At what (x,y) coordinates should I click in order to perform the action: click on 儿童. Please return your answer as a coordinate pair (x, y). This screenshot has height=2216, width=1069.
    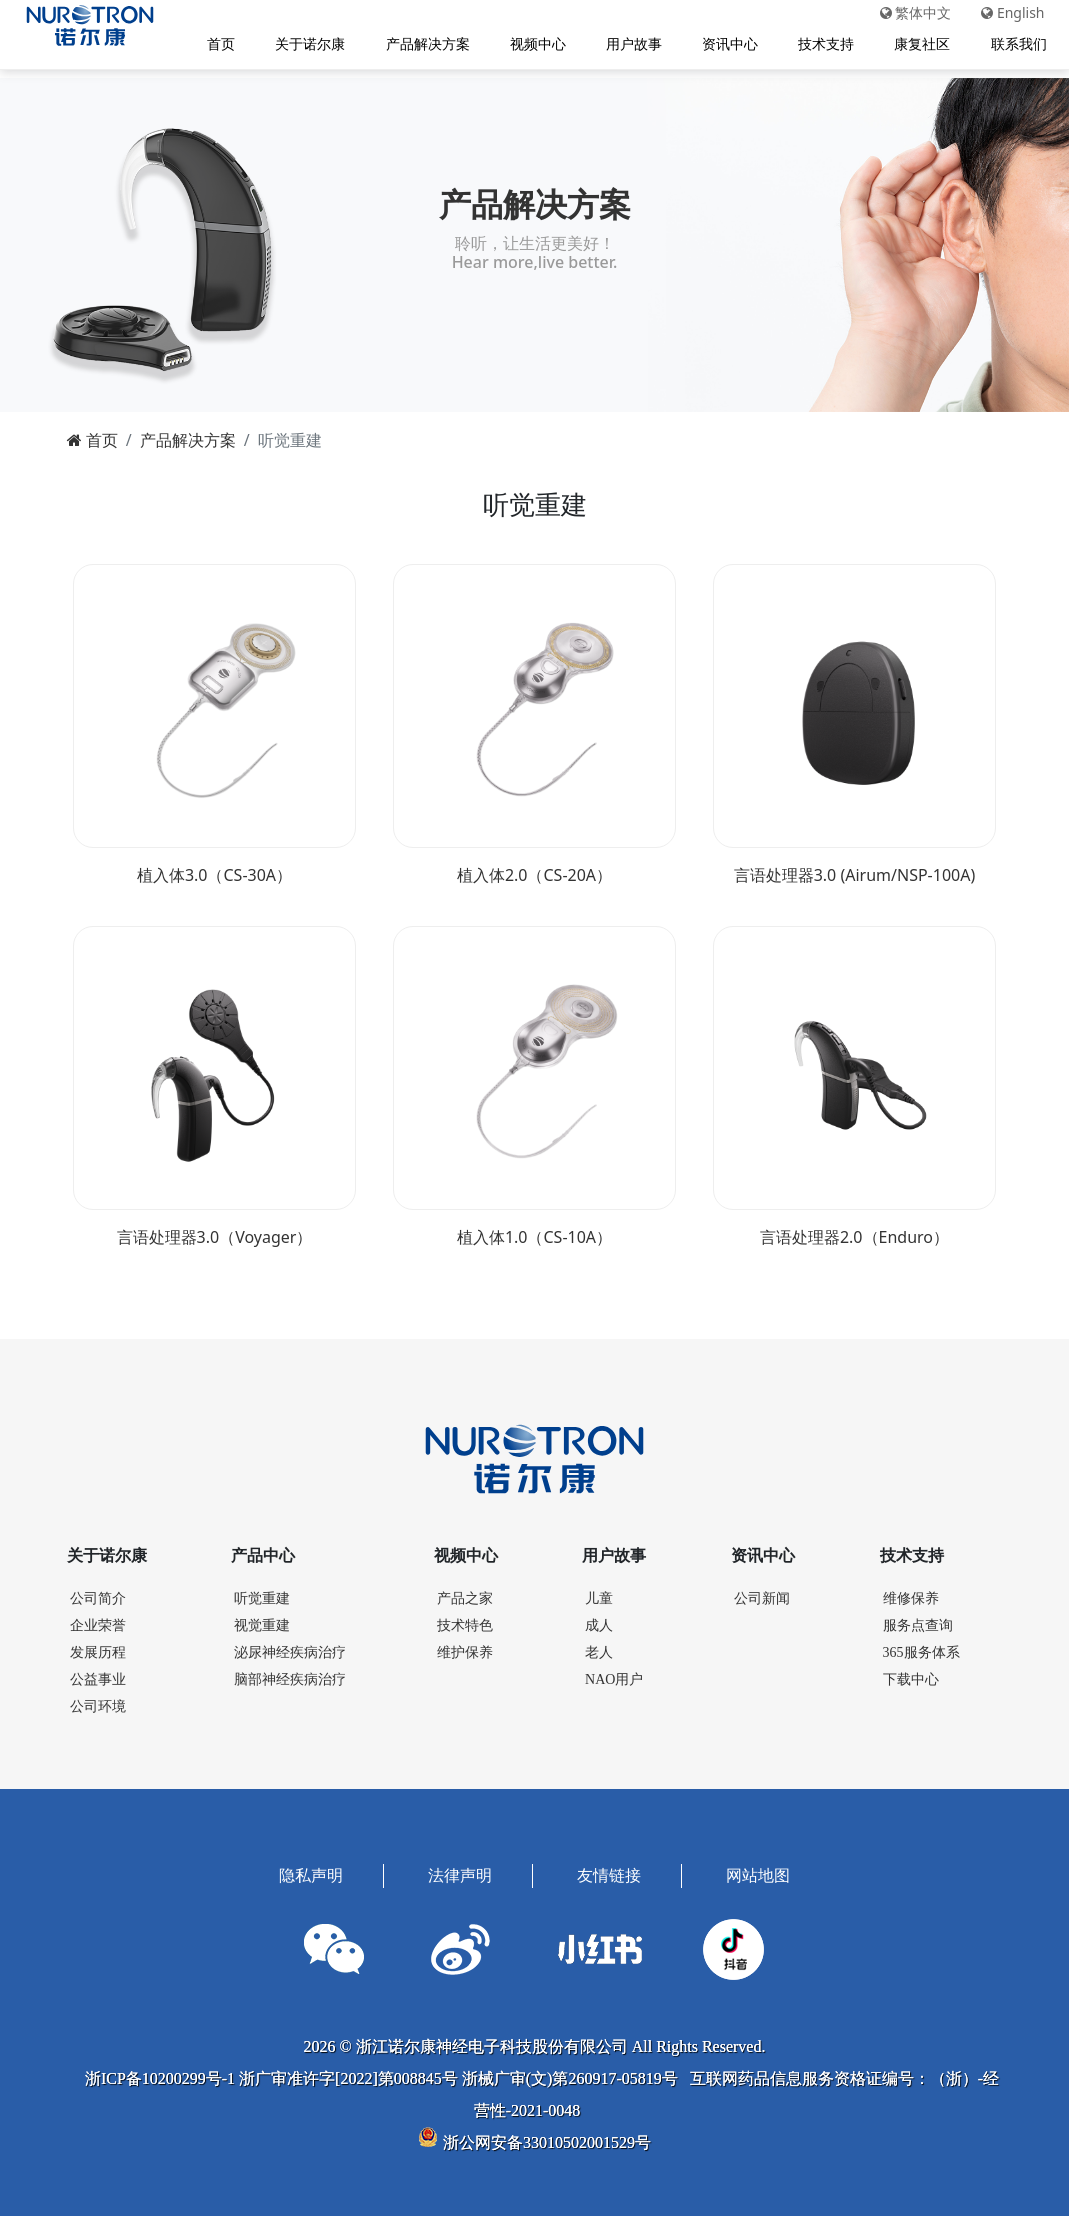
    Looking at the image, I should click on (599, 1594).